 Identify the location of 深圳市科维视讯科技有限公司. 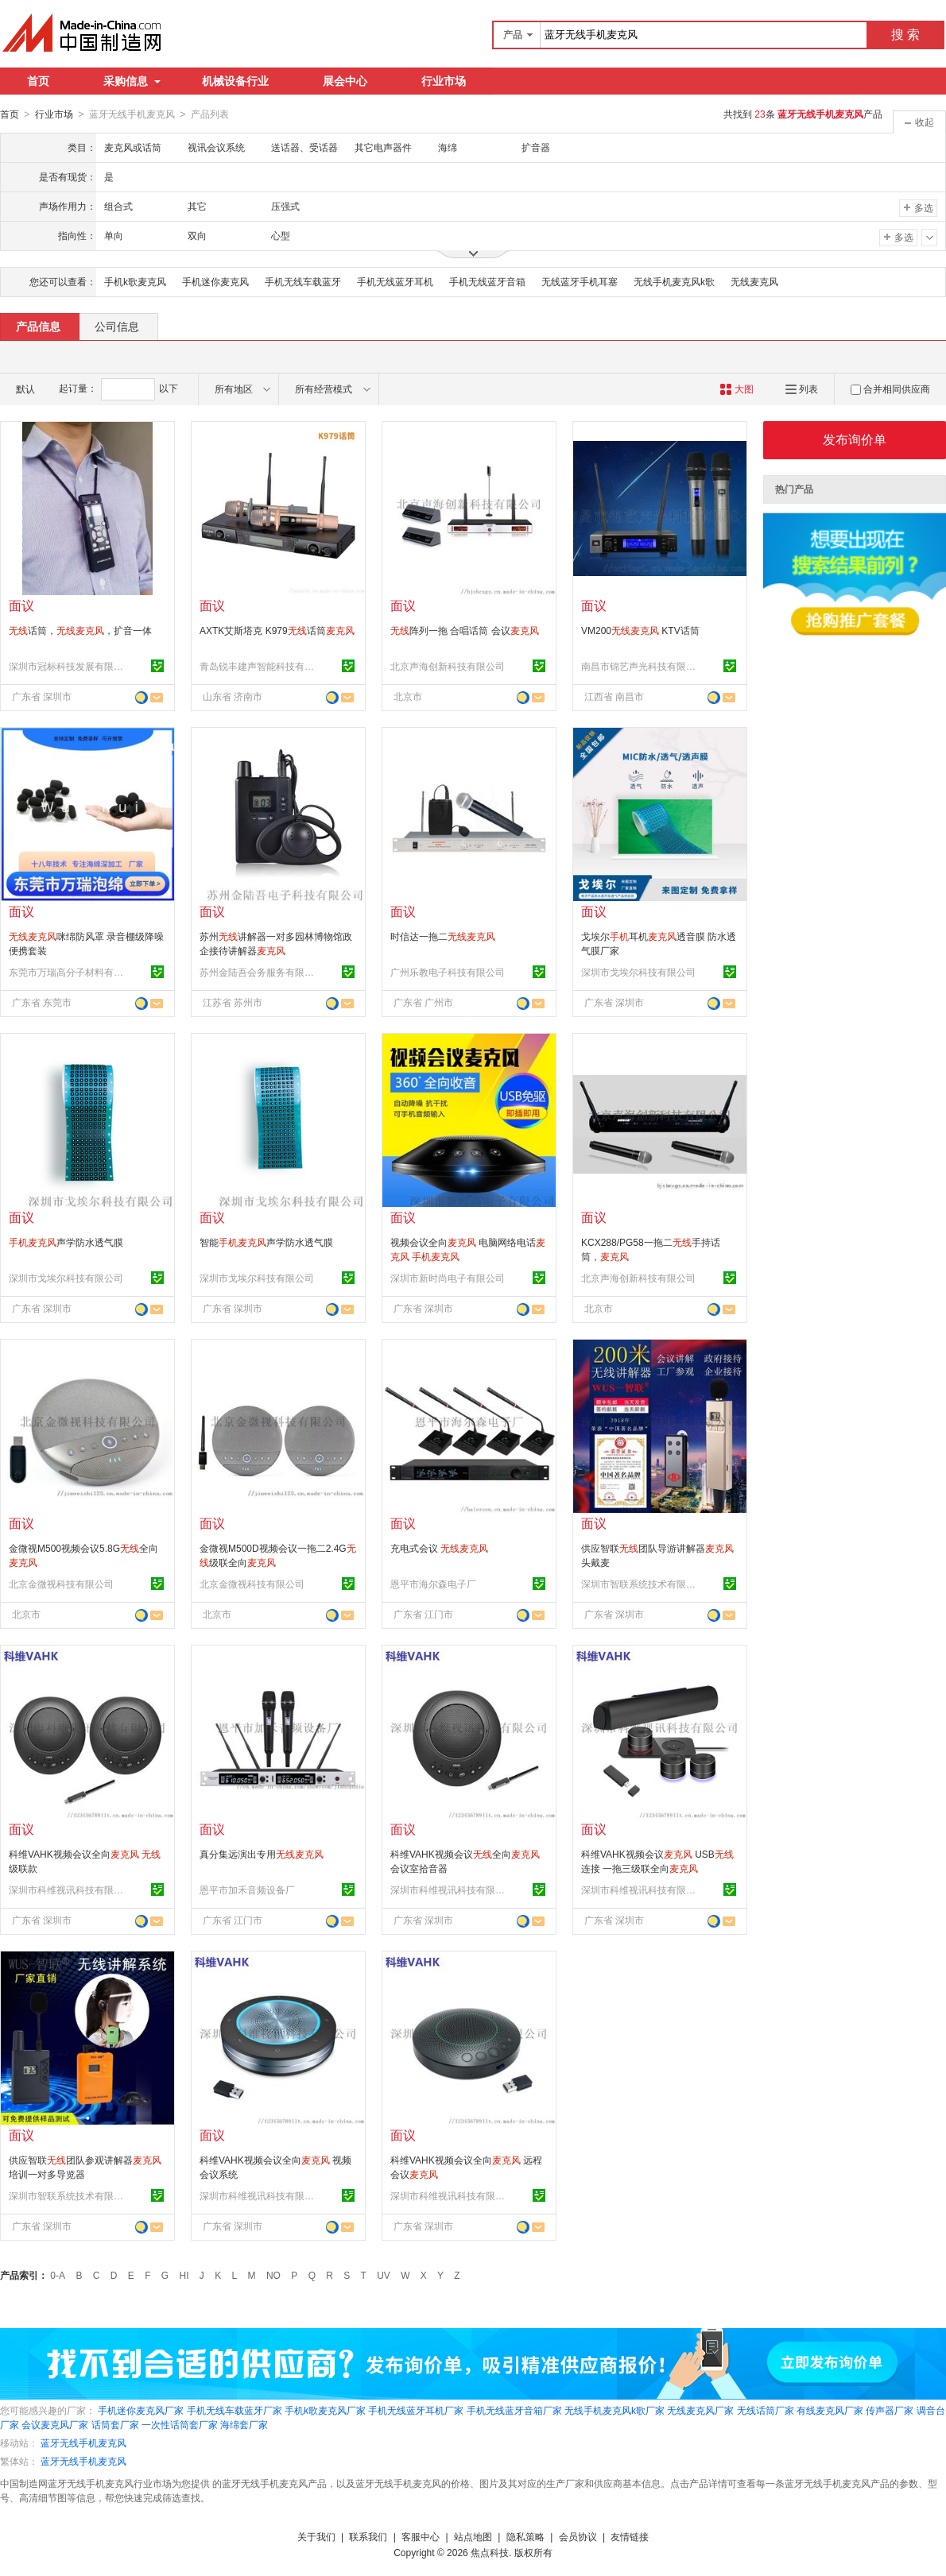
(68, 1889).